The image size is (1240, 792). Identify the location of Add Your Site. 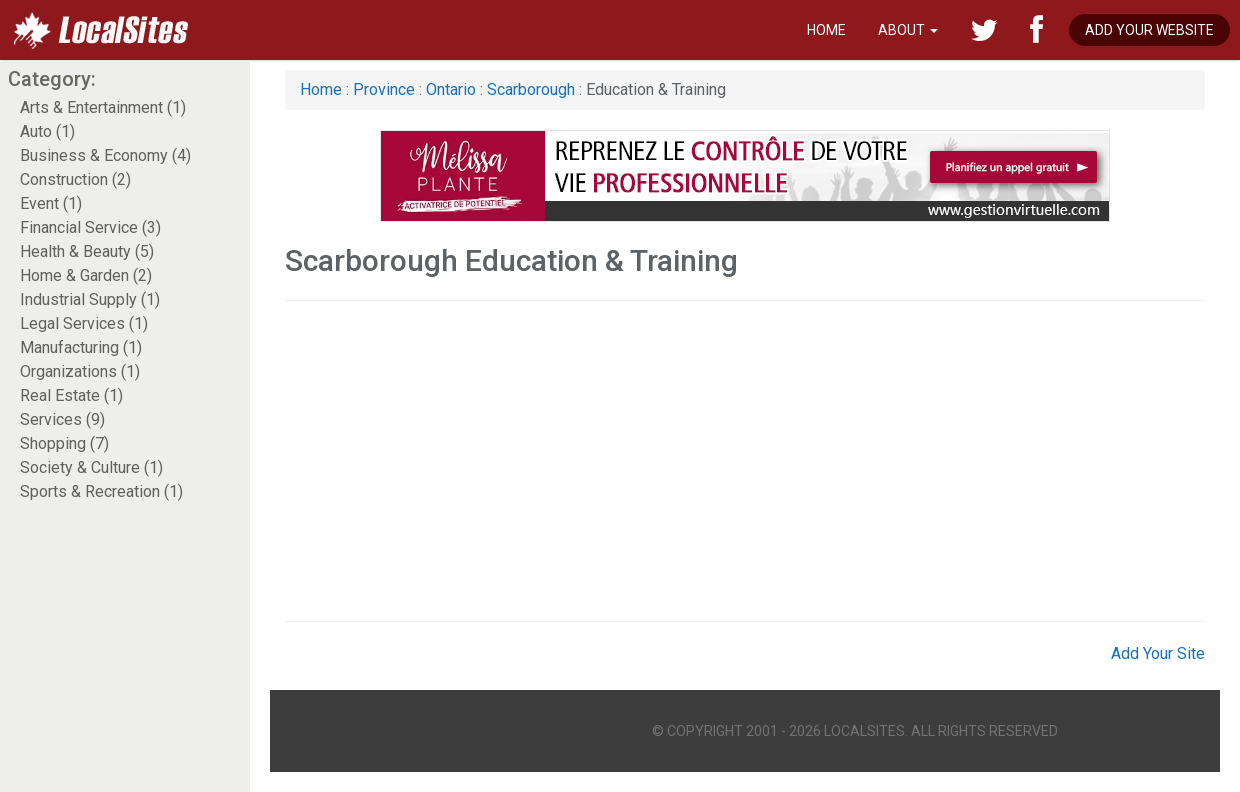
(1158, 653).